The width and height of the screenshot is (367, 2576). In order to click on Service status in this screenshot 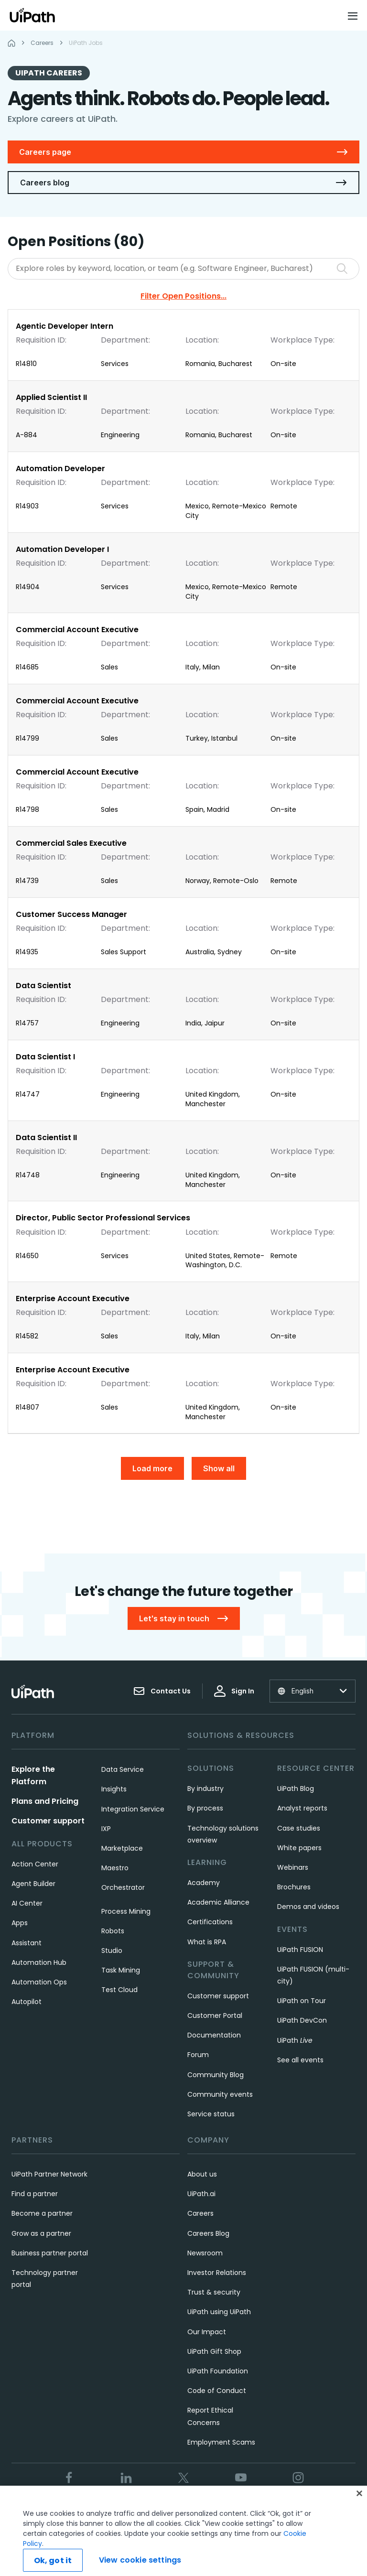, I will do `click(211, 2114)`.